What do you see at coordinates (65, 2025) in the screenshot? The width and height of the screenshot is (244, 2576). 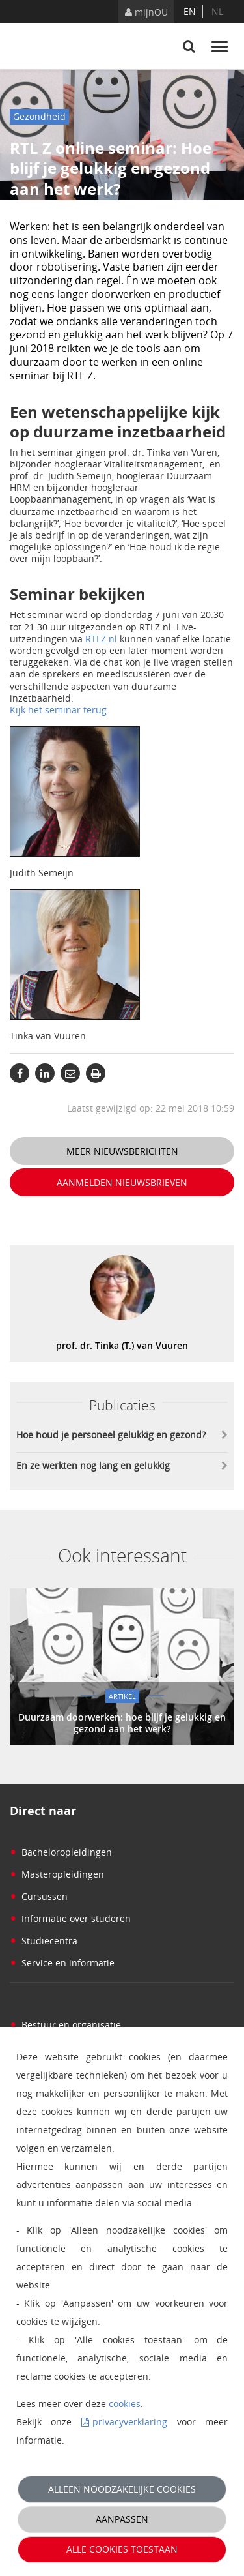 I see `Bestuur en organisatie` at bounding box center [65, 2025].